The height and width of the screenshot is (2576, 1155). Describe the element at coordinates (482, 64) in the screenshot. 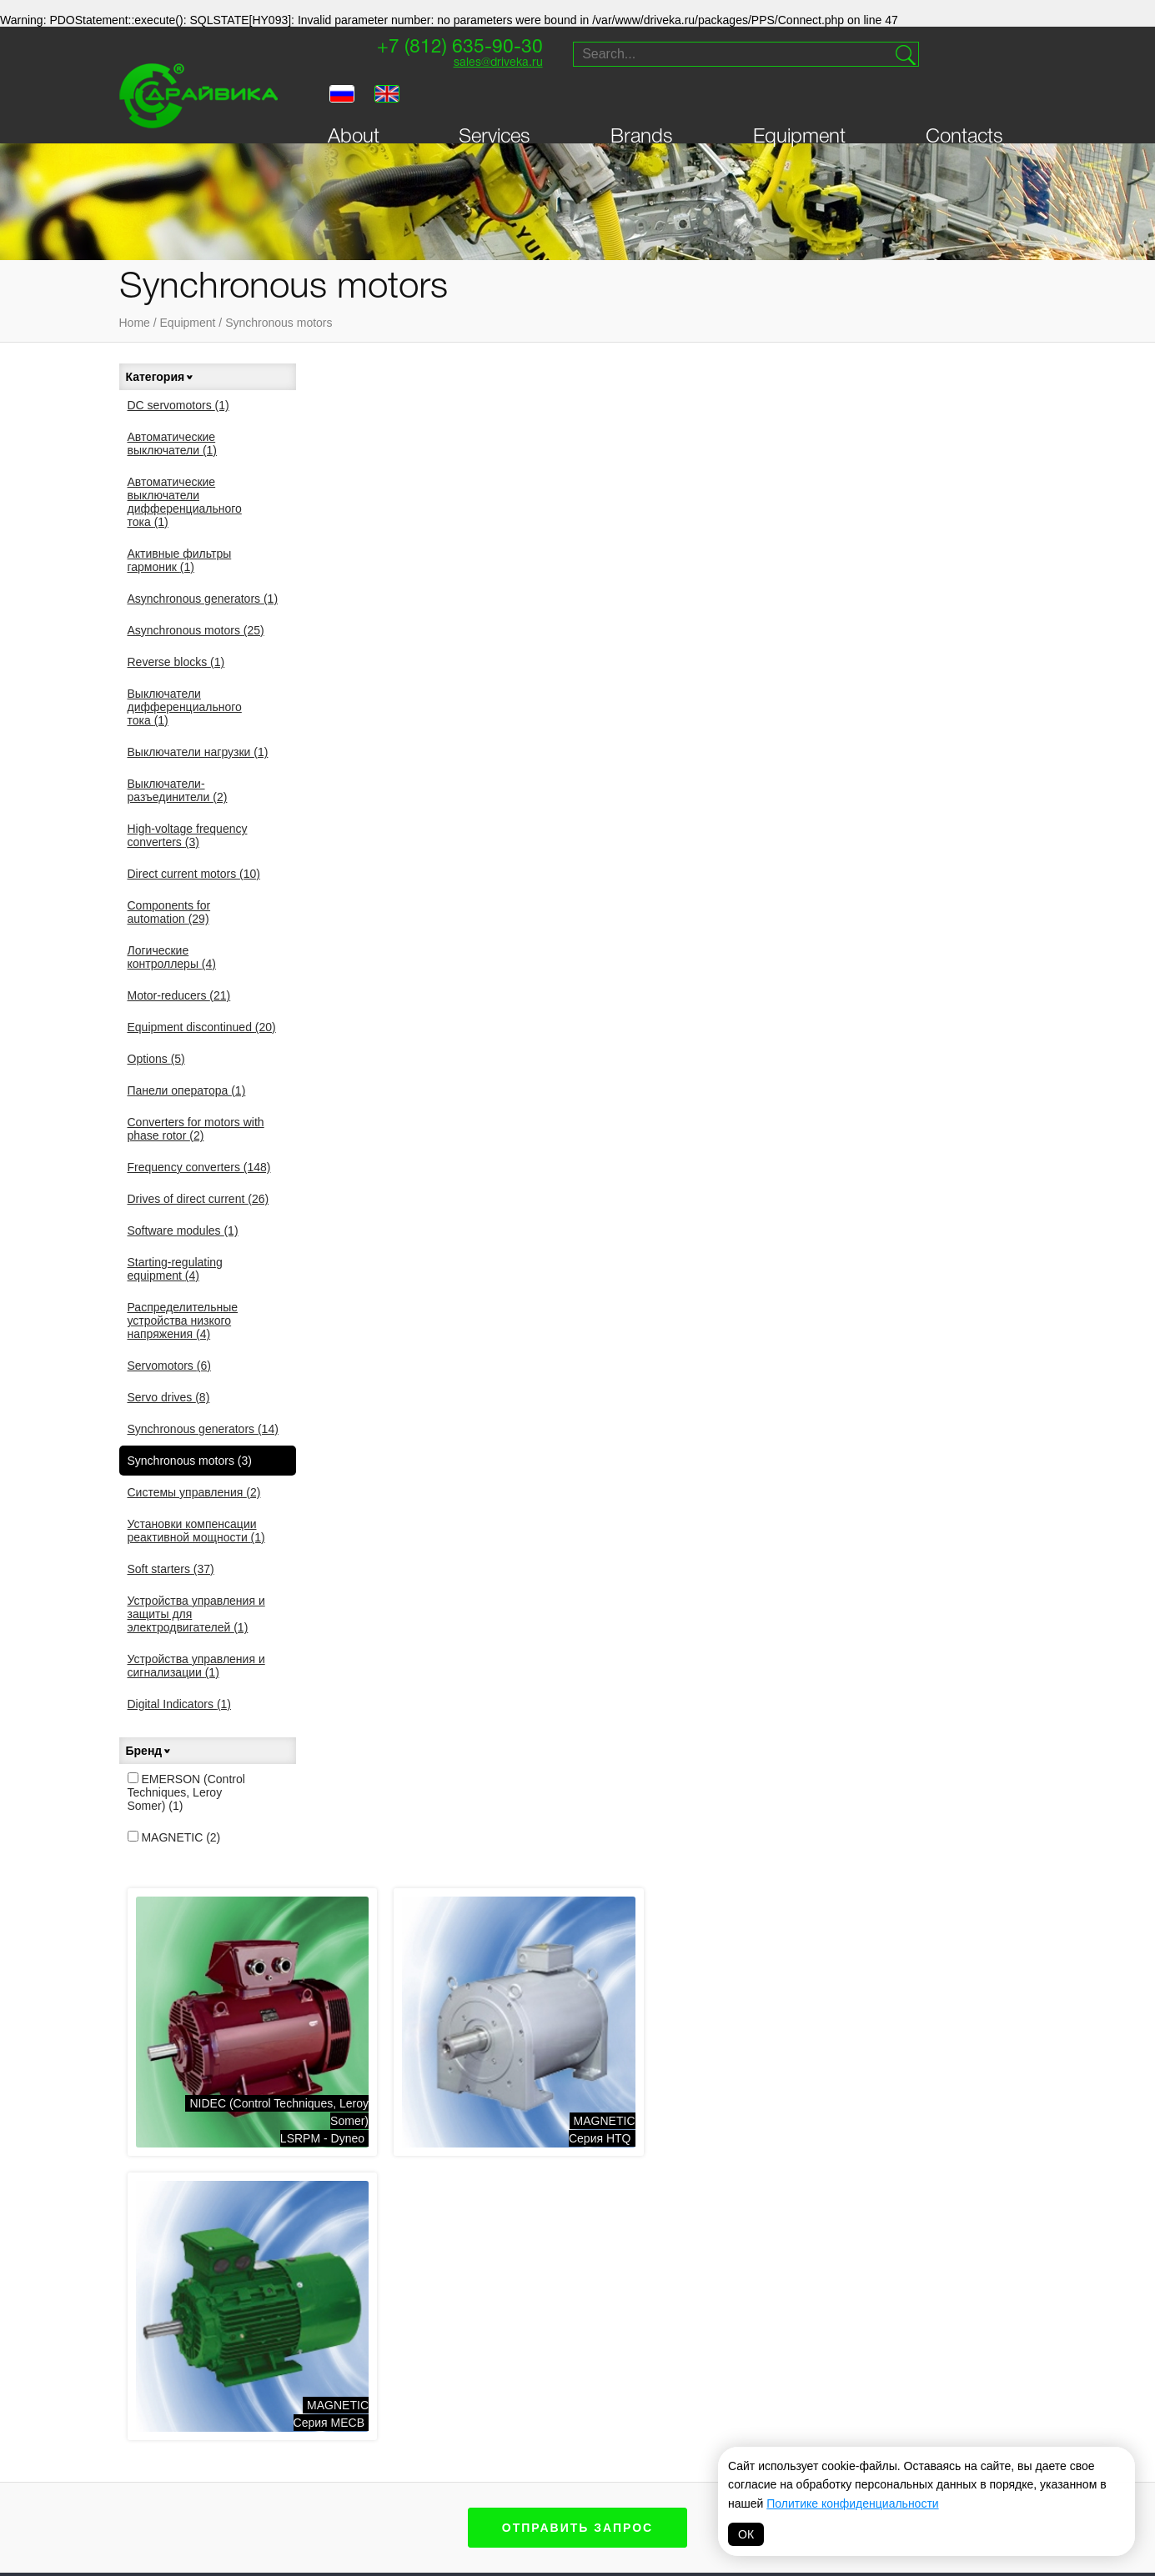

I see `sales@driveka.ru` at that location.